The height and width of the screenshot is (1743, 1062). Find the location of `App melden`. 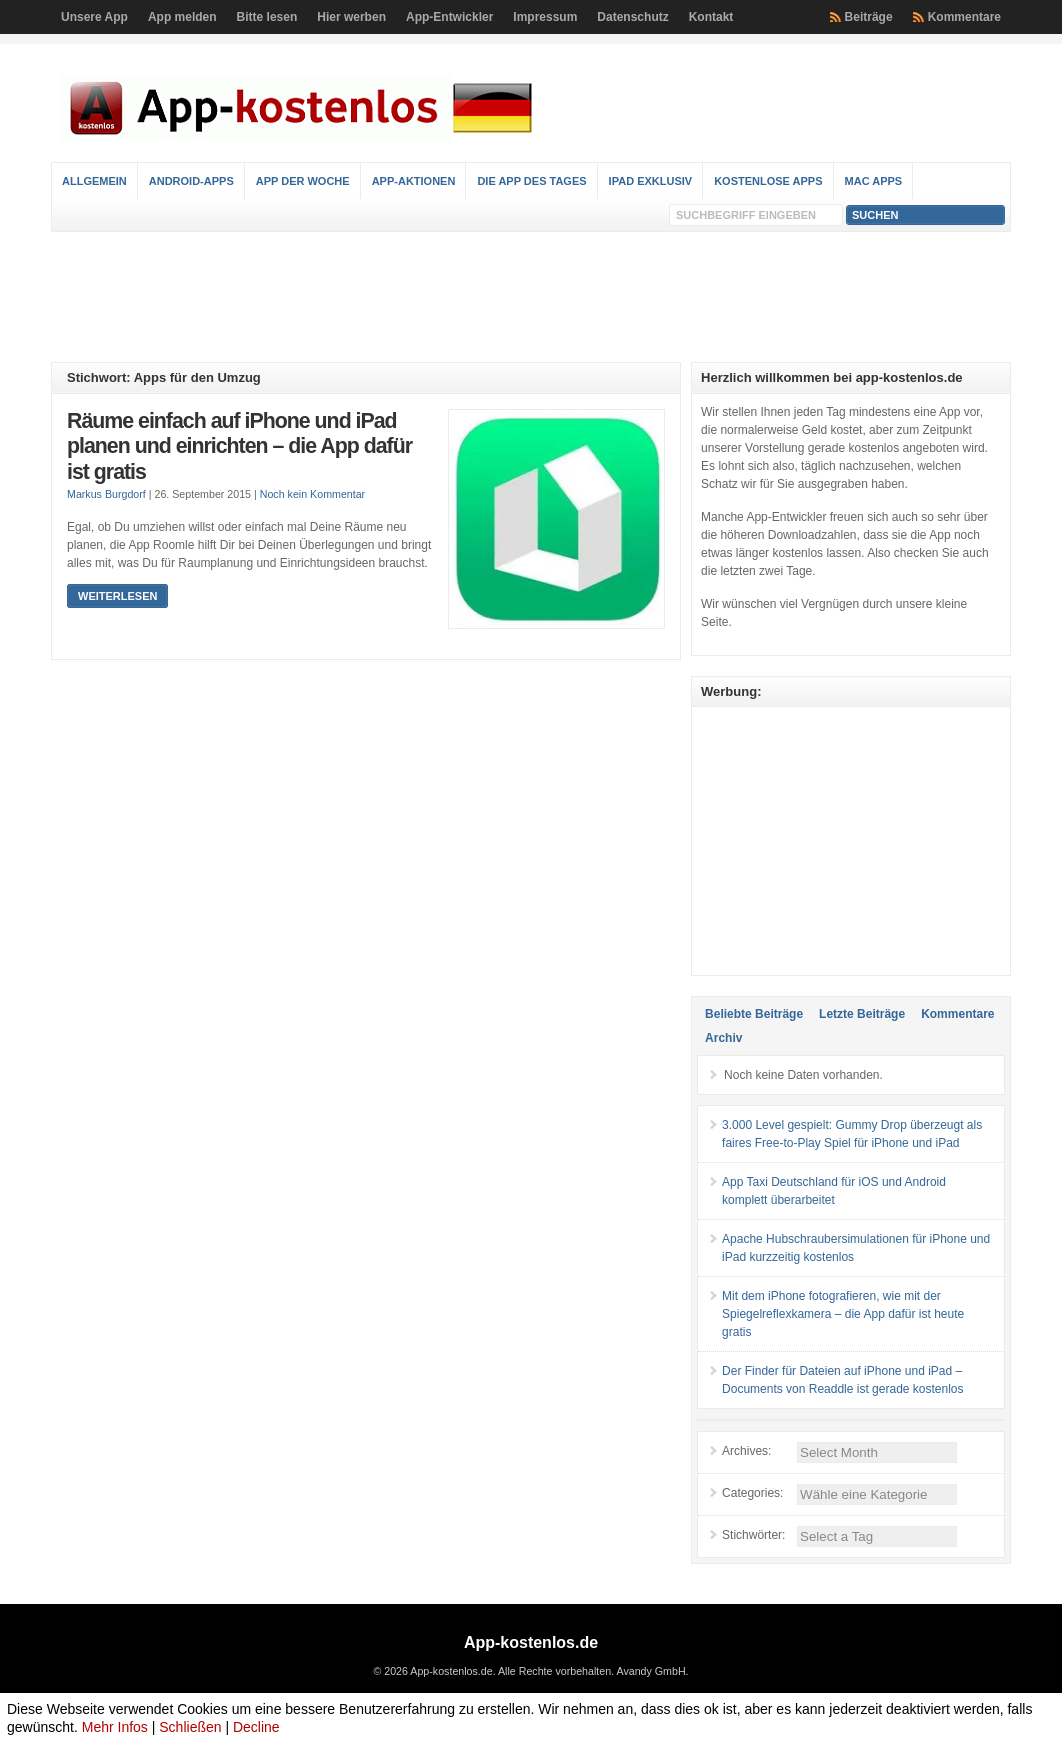

App melden is located at coordinates (182, 17).